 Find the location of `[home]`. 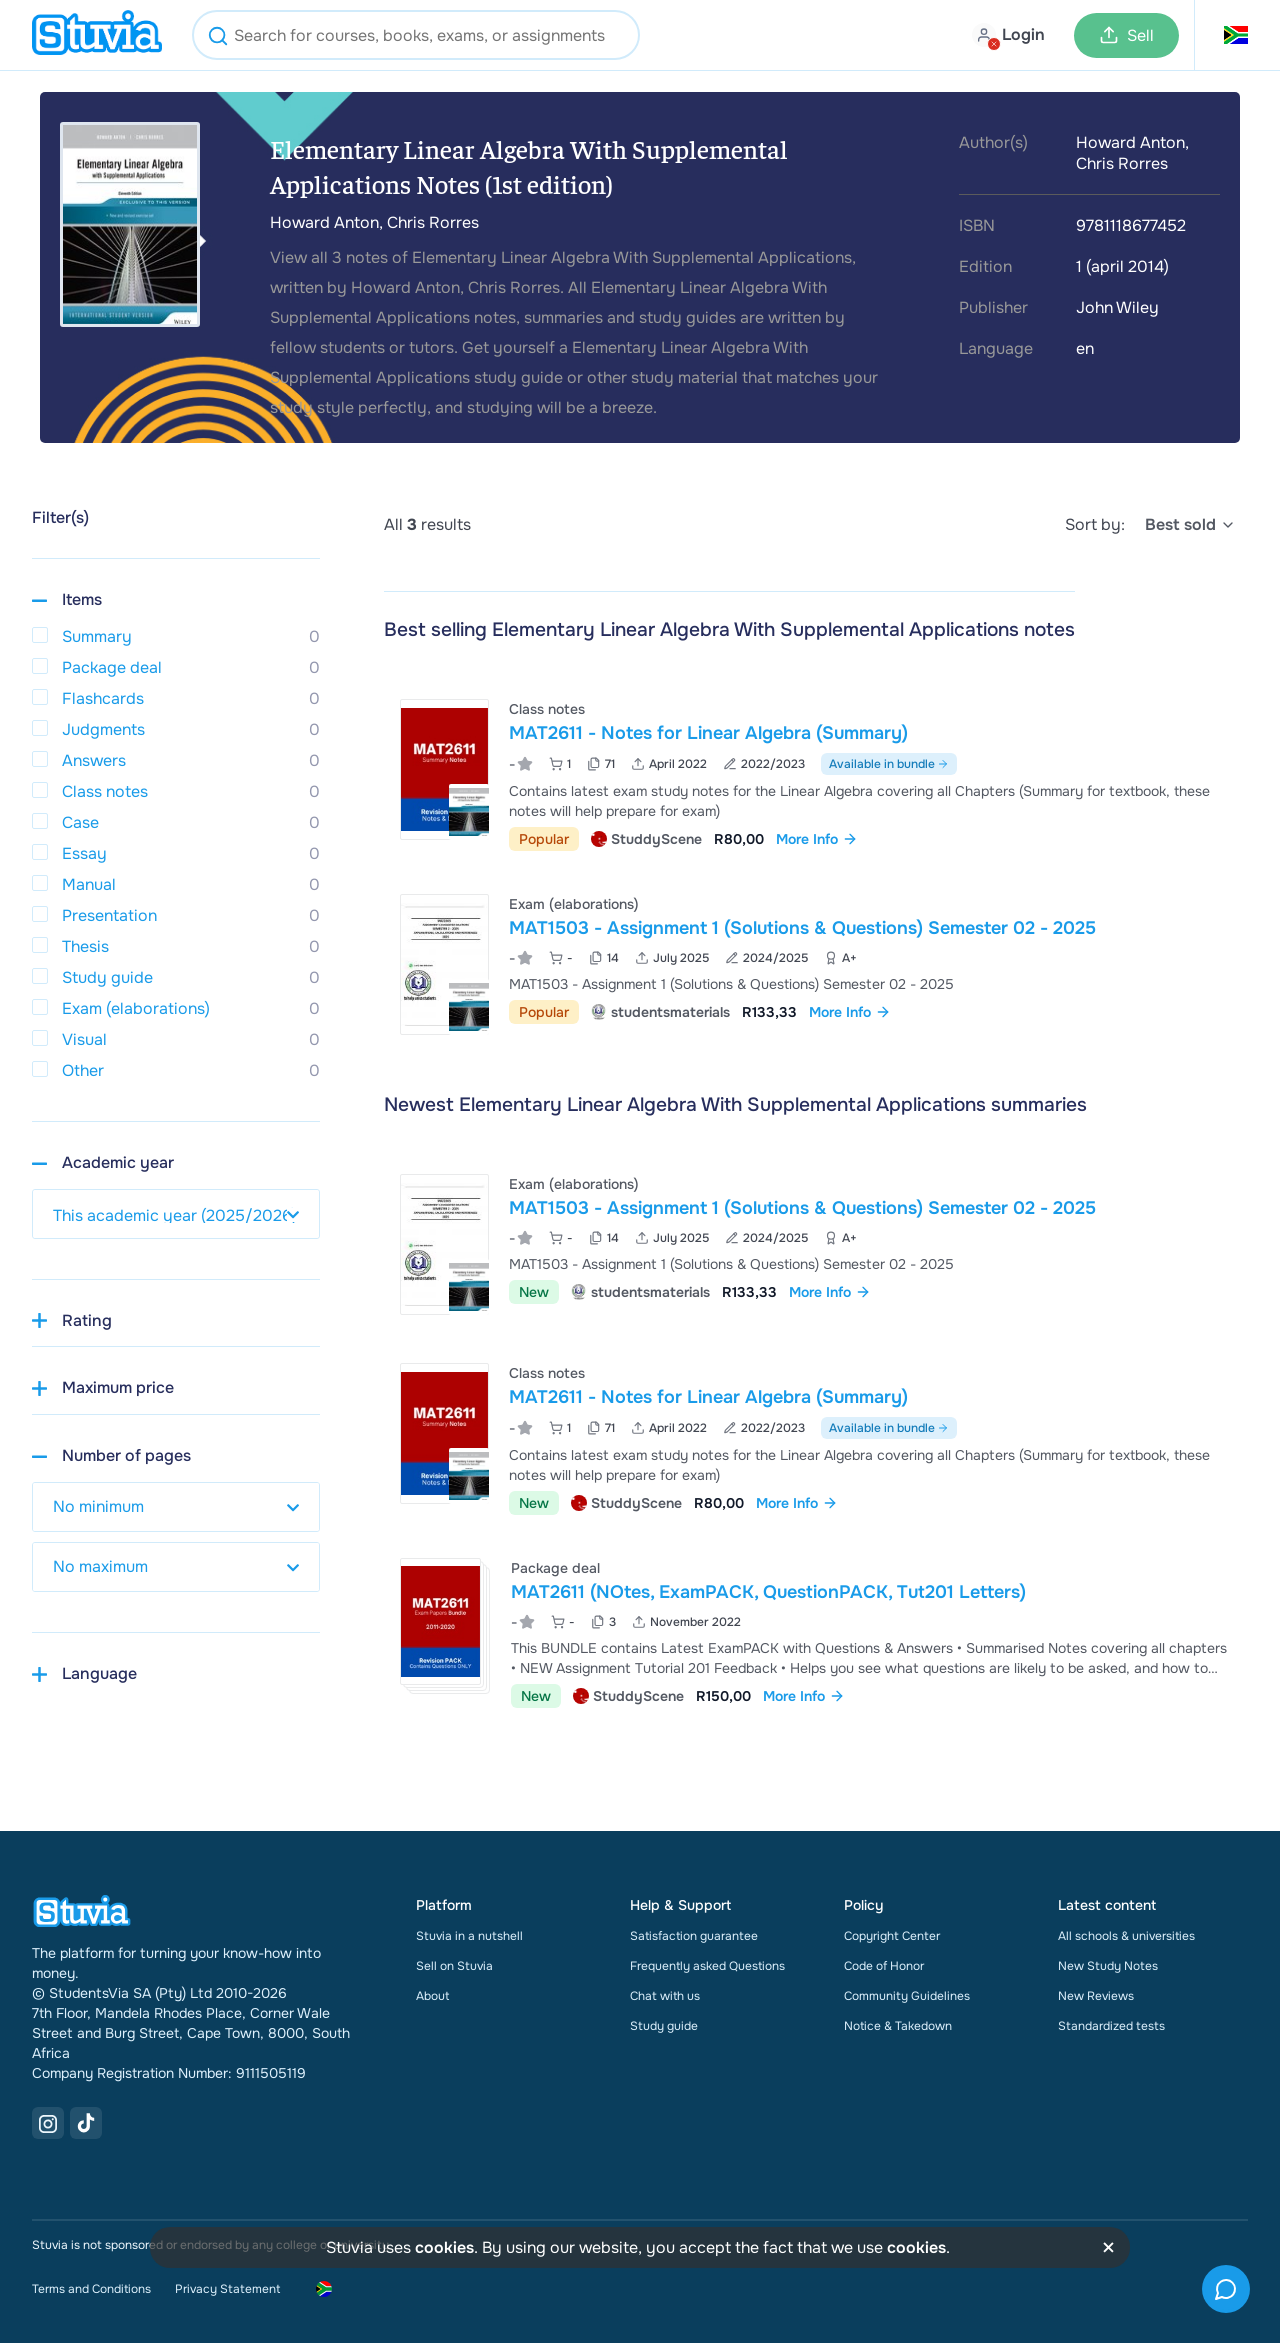

[home] is located at coordinates (97, 35).